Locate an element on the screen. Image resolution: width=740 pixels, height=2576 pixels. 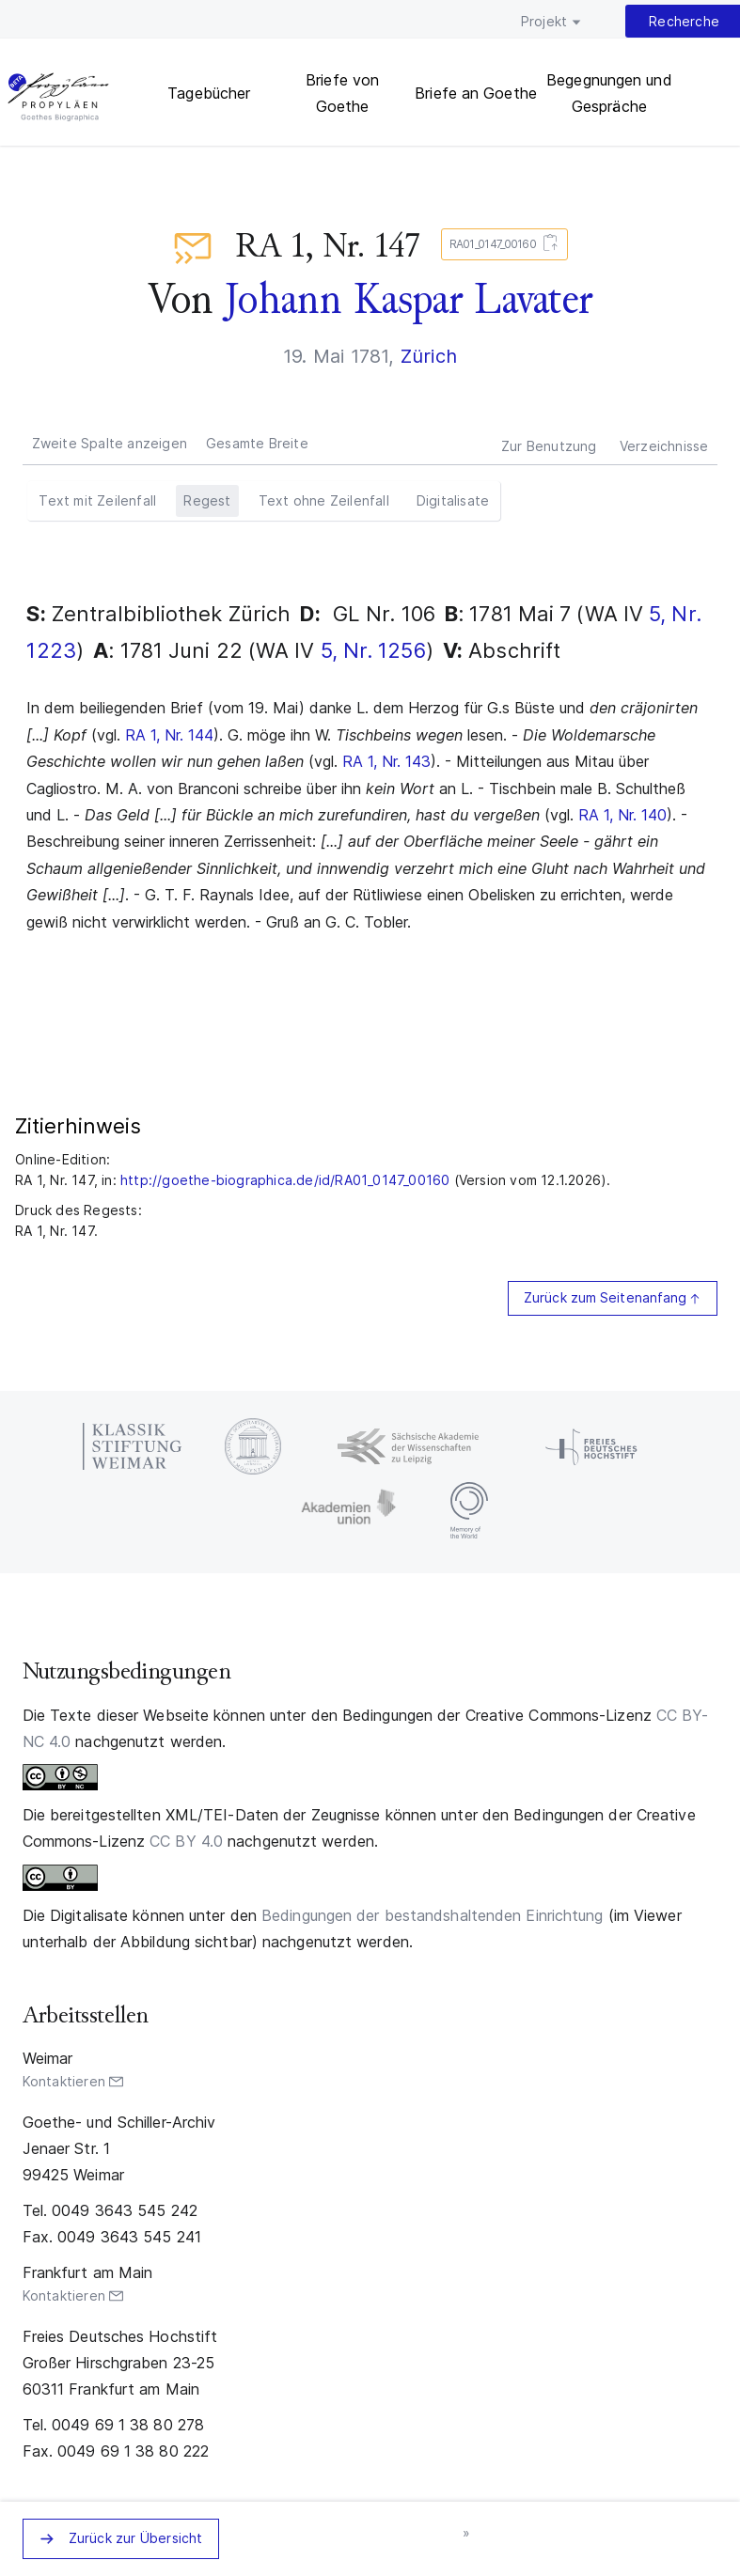
Briefe an Goethe is located at coordinates (476, 93).